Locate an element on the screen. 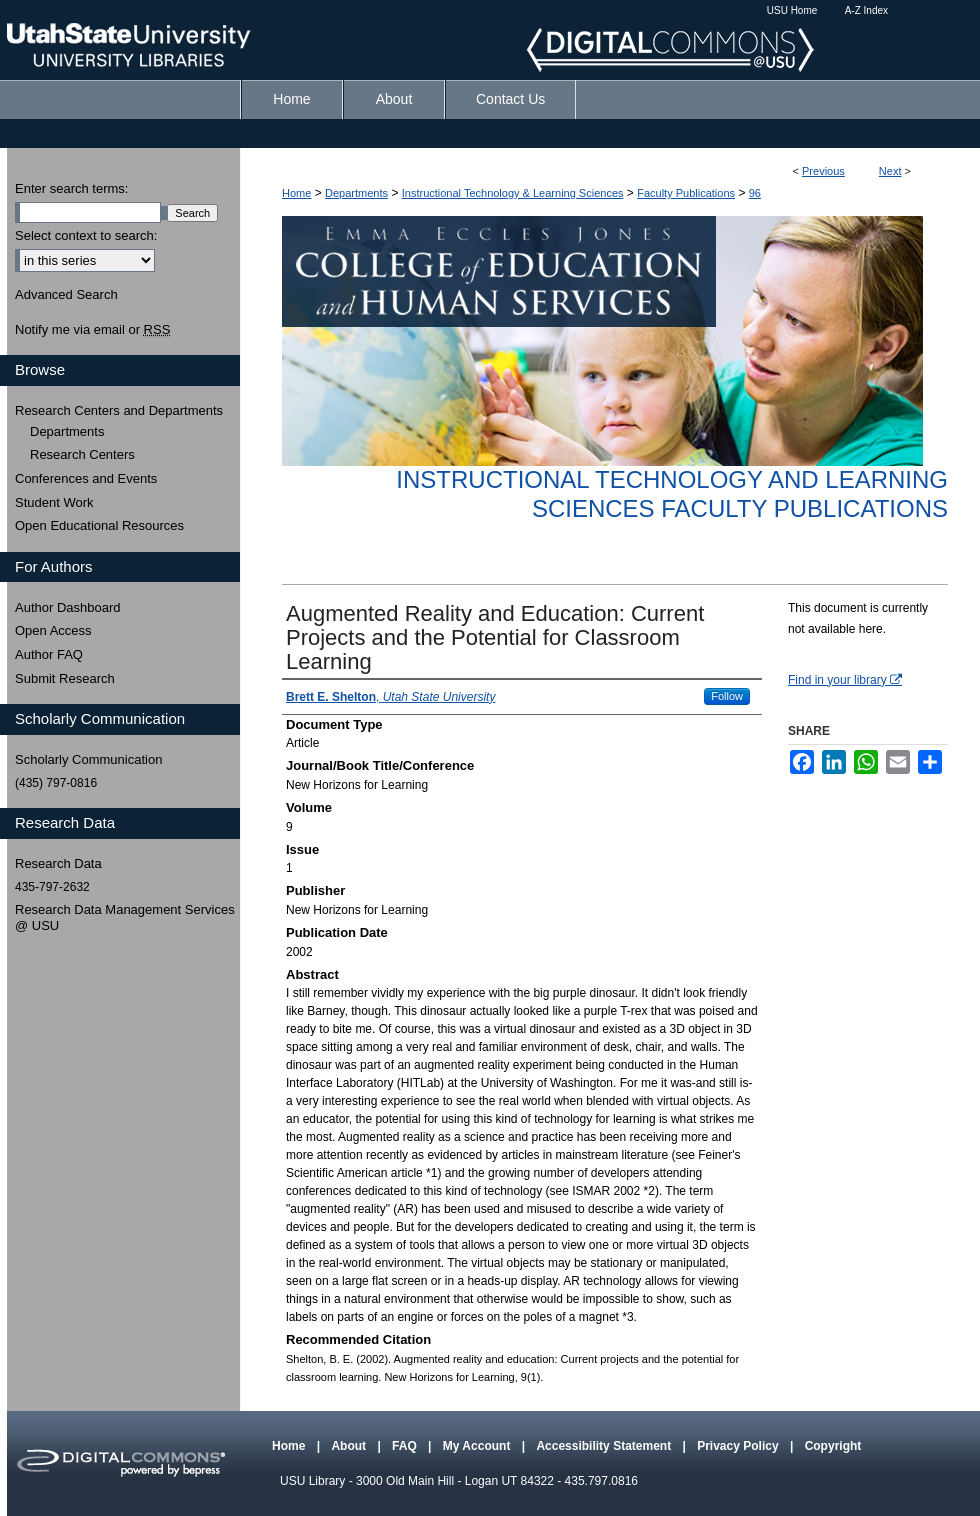  Research Data is located at coordinates (58, 863).